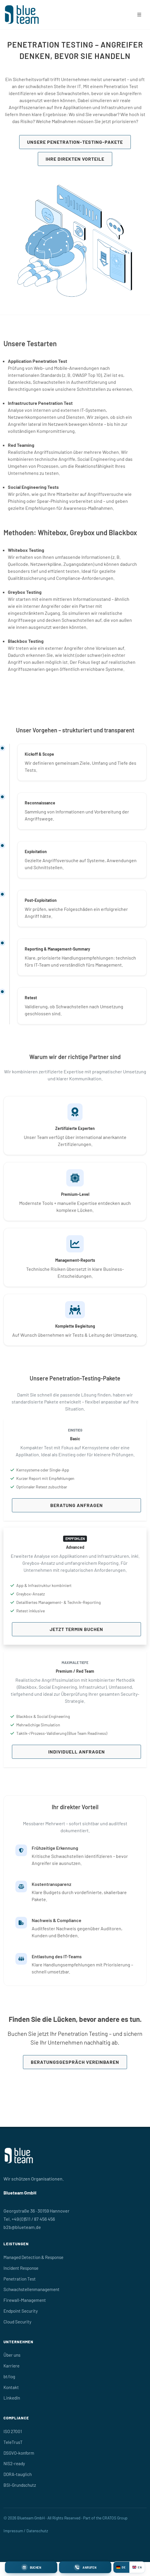  Describe the element at coordinates (33, 2219) in the screenshot. I see `+49 (0)511 / 87 456 456` at that location.